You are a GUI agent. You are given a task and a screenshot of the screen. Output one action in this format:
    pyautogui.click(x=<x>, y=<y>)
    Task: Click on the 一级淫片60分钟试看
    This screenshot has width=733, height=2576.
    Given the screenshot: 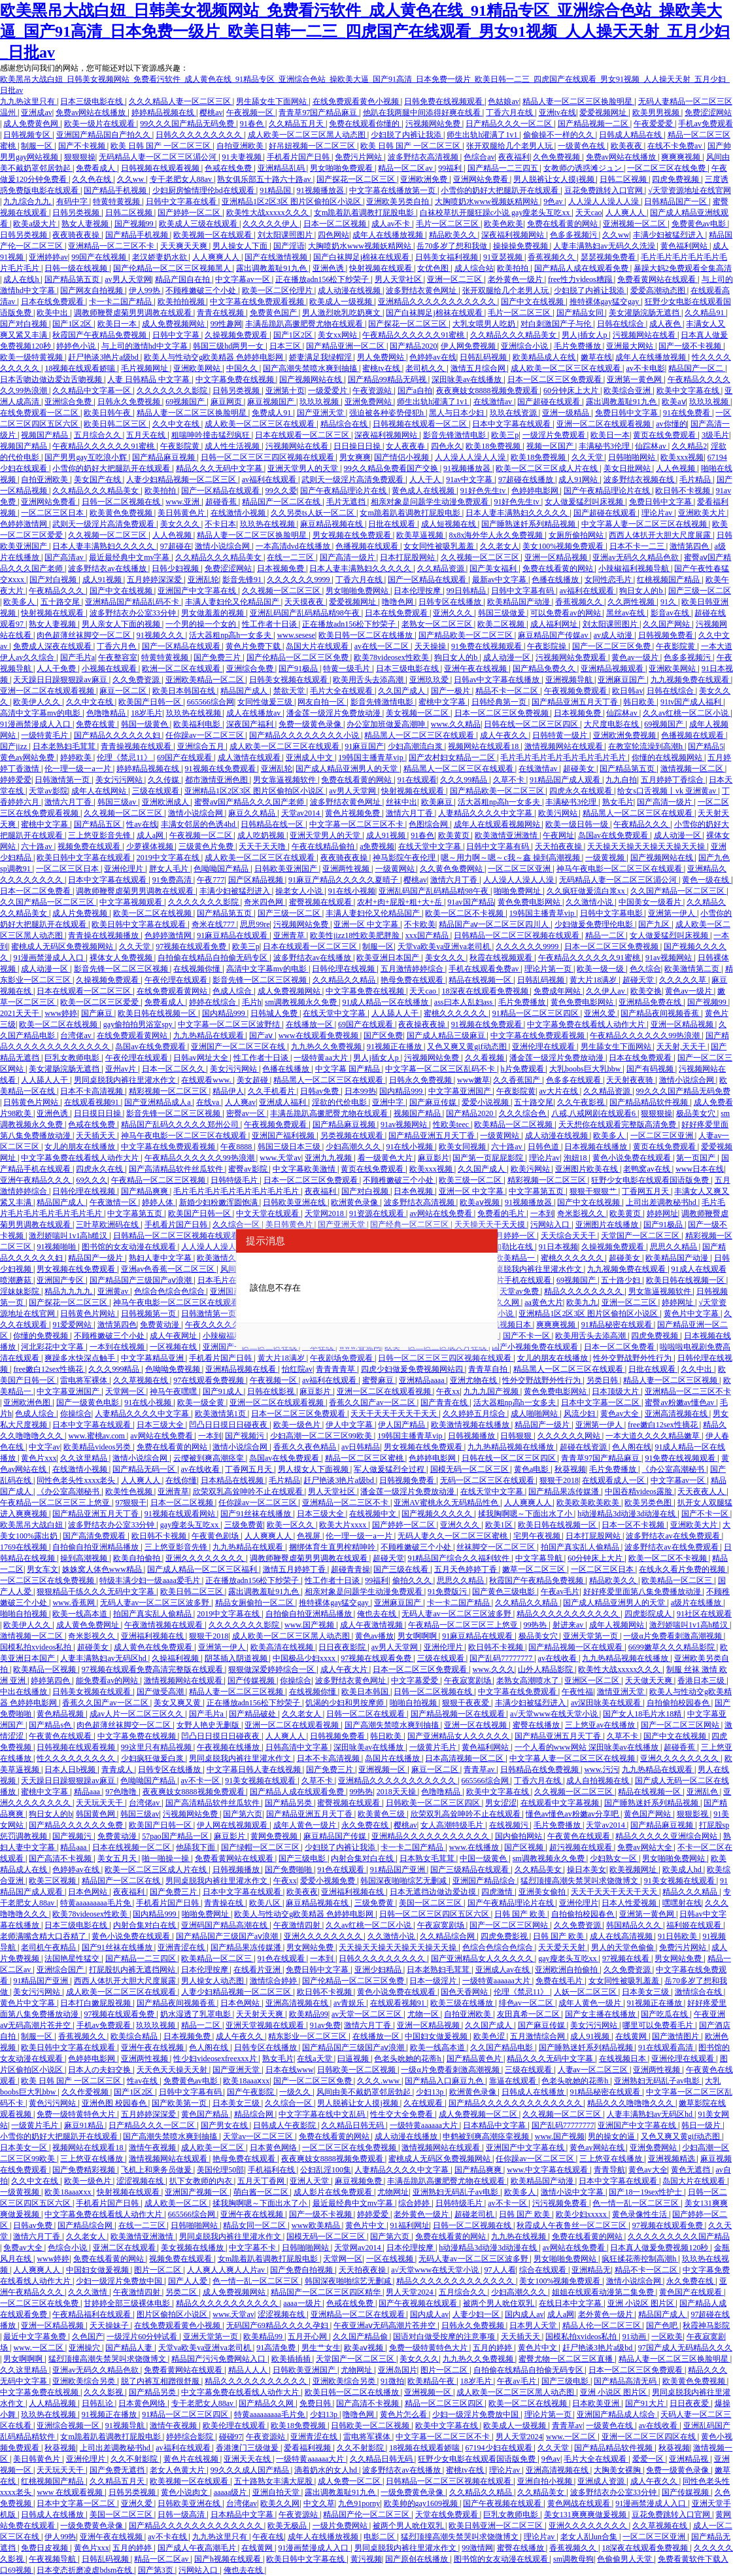 What is the action you would take?
    pyautogui.click(x=143, y=2336)
    